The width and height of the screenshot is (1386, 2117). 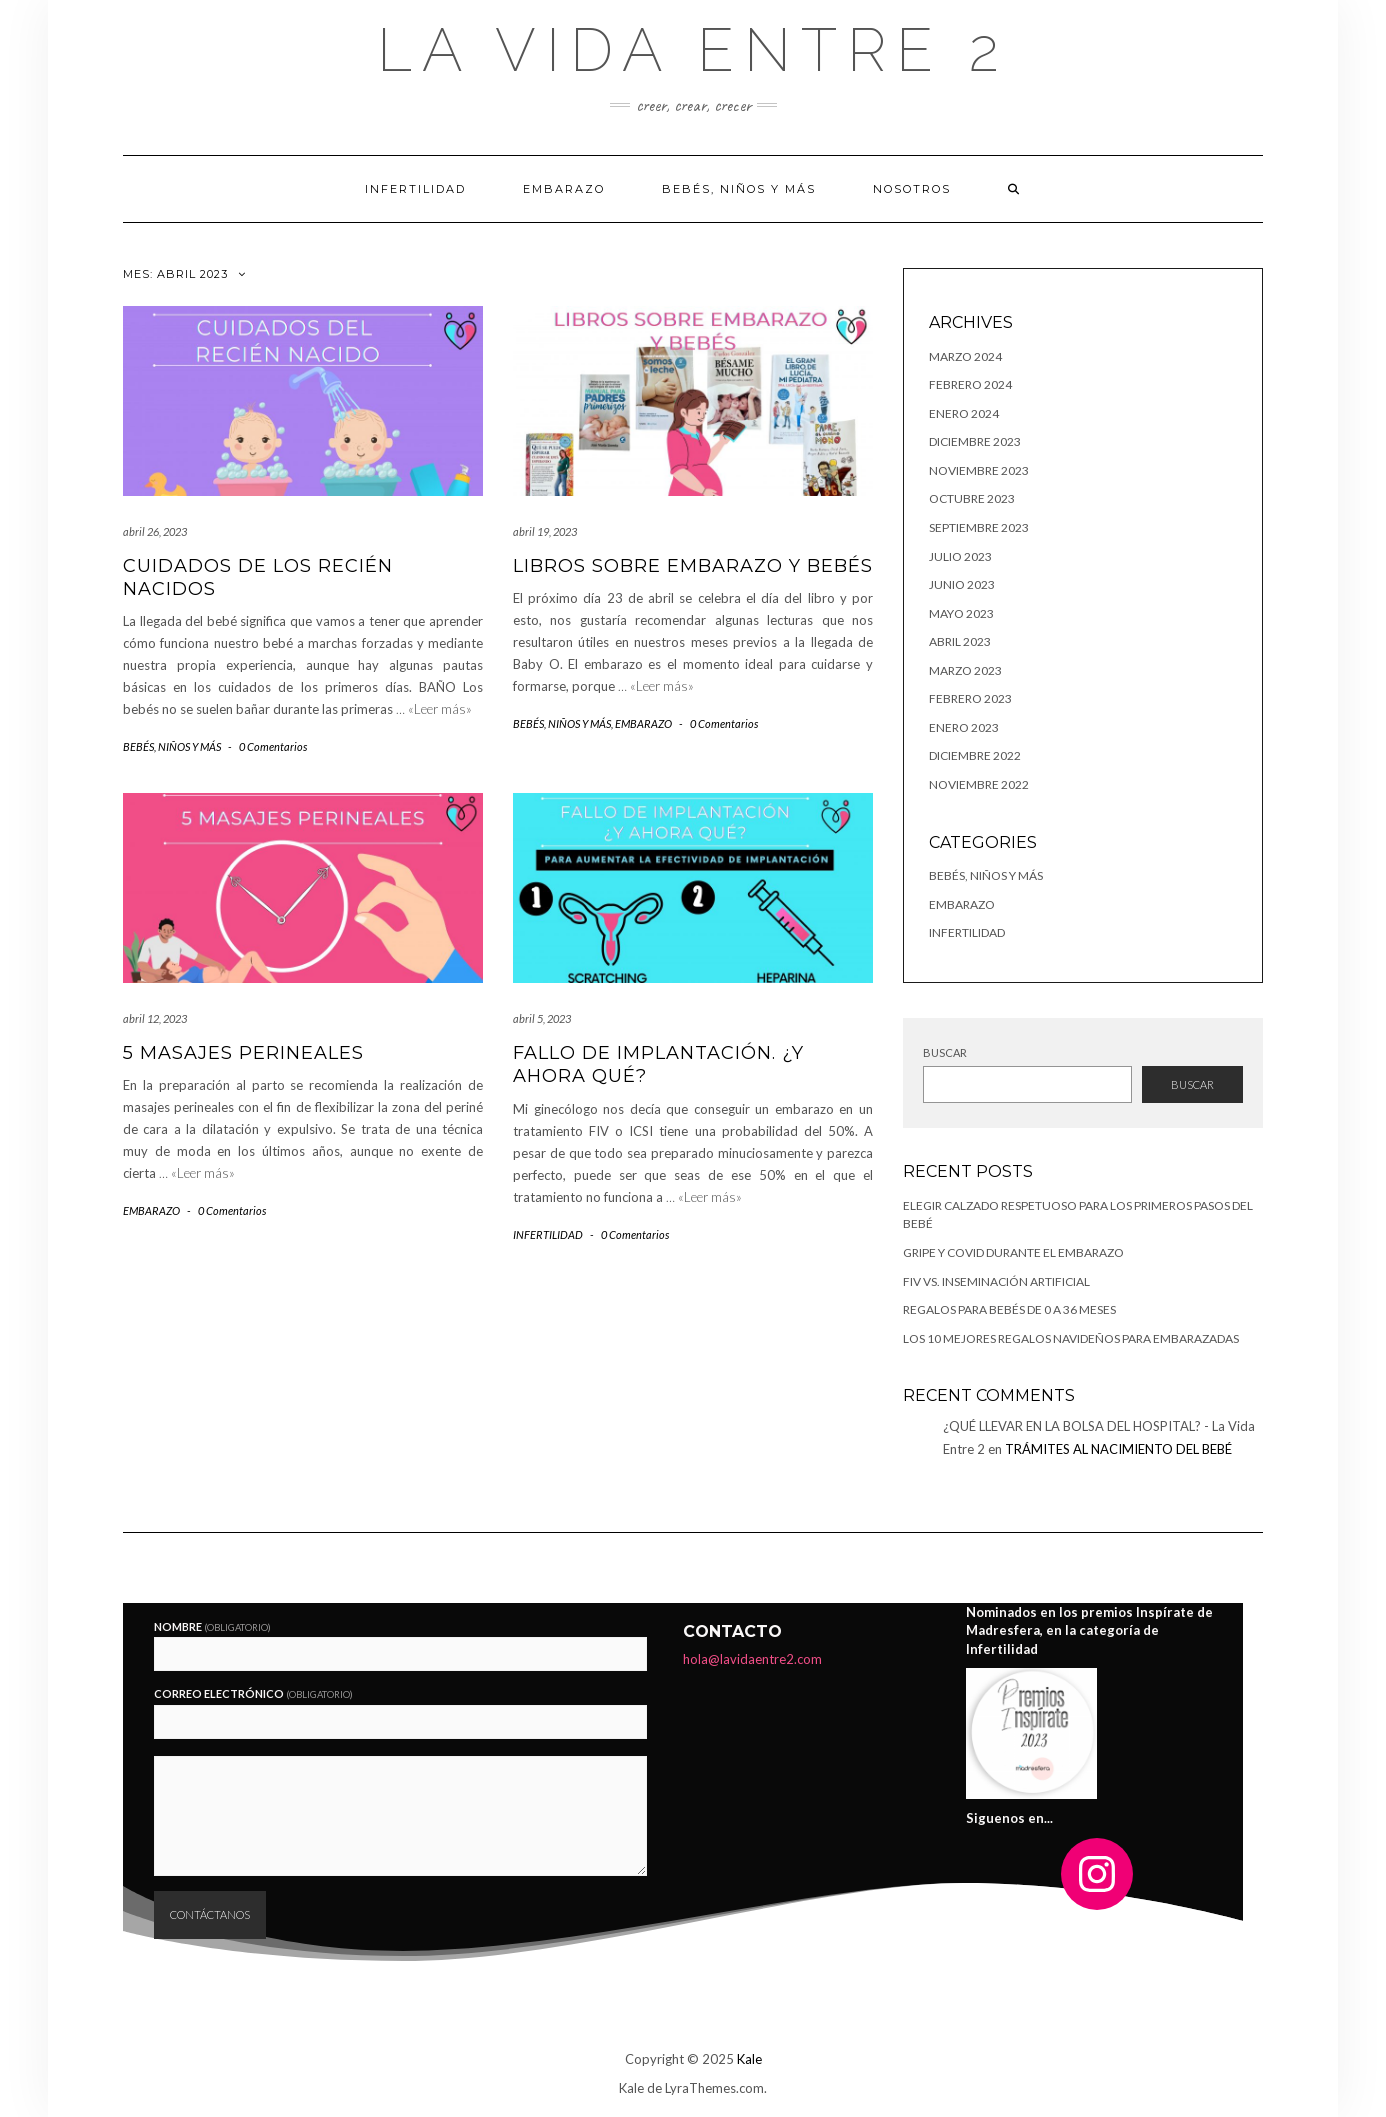 I want to click on Kale, so click(x=749, y=2059).